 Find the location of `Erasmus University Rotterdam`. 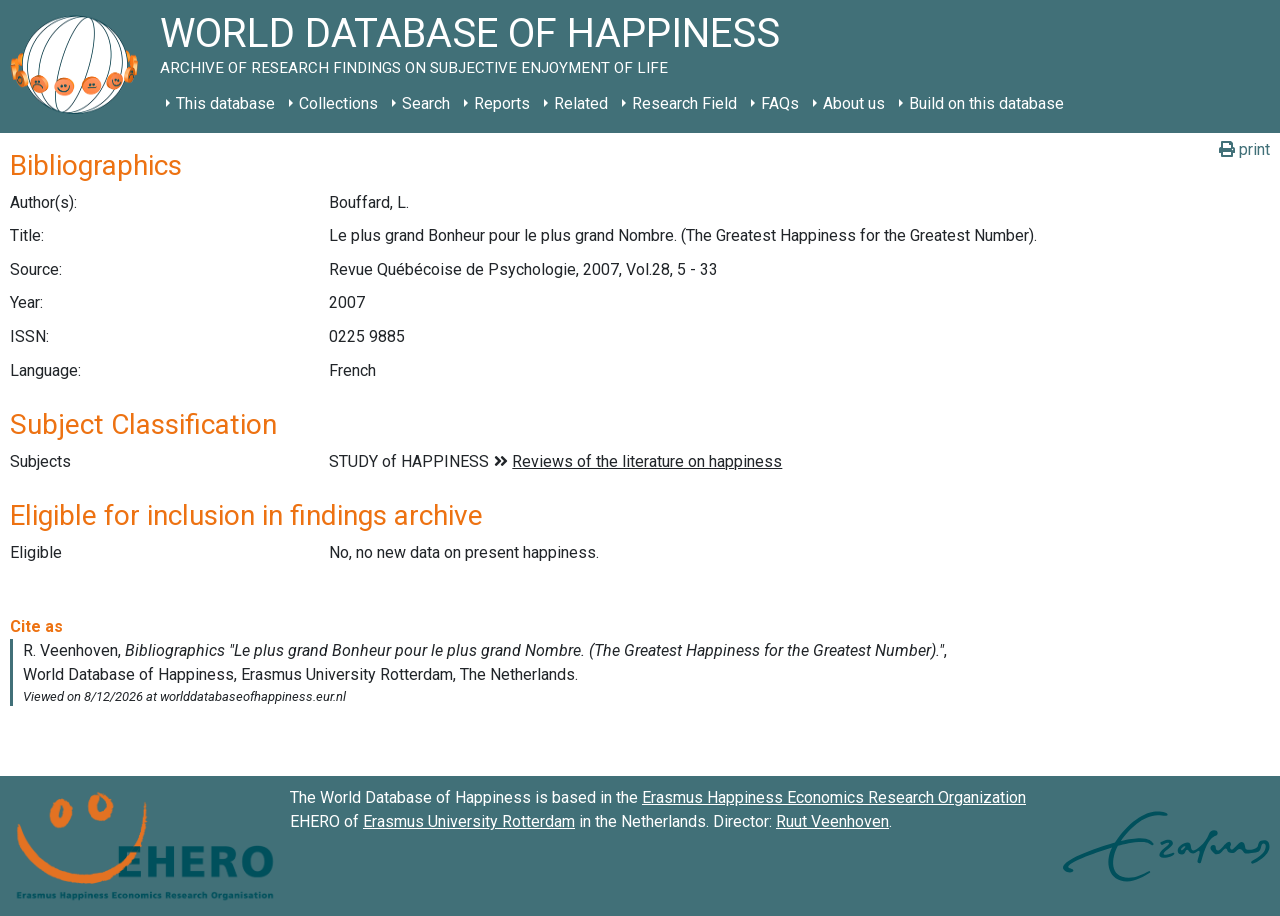

Erasmus University Rotterdam is located at coordinates (469, 821).